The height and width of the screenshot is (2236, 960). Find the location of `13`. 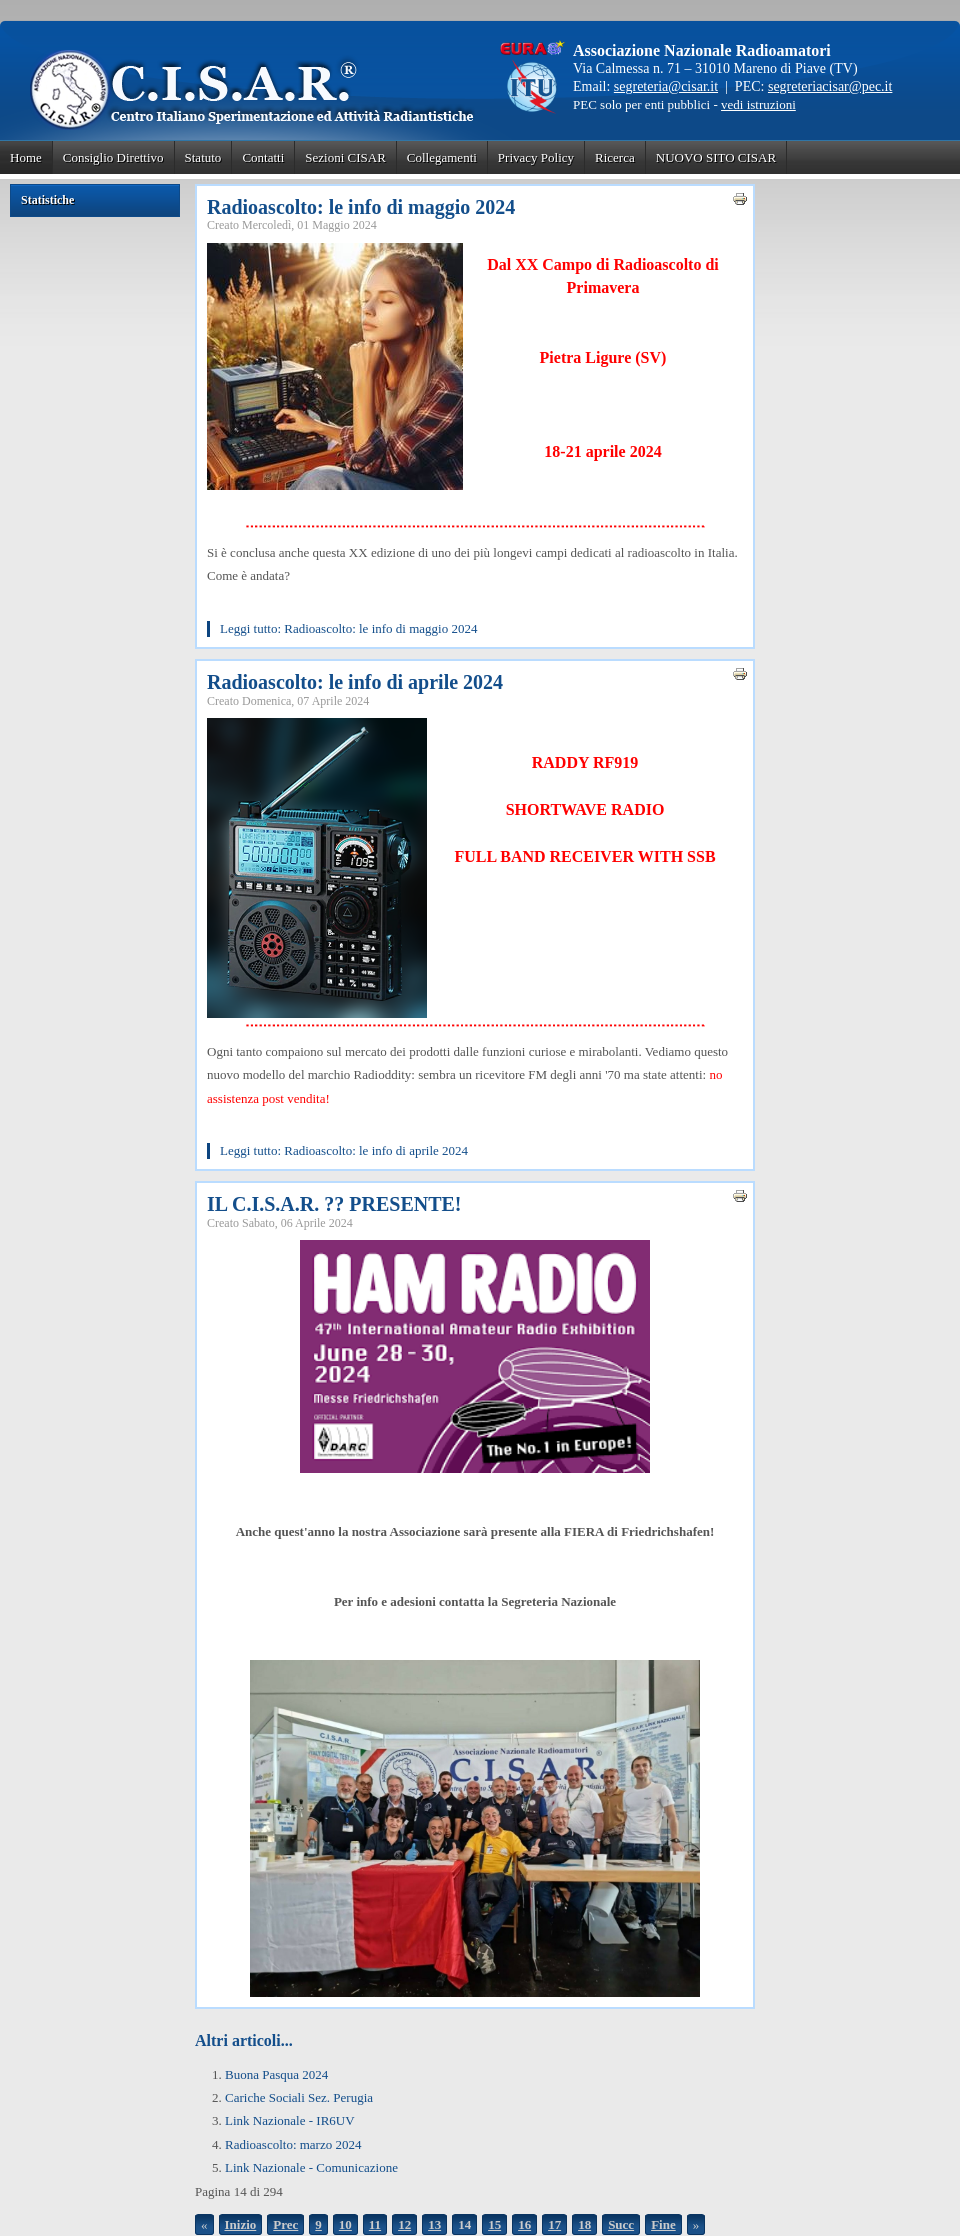

13 is located at coordinates (434, 2224).